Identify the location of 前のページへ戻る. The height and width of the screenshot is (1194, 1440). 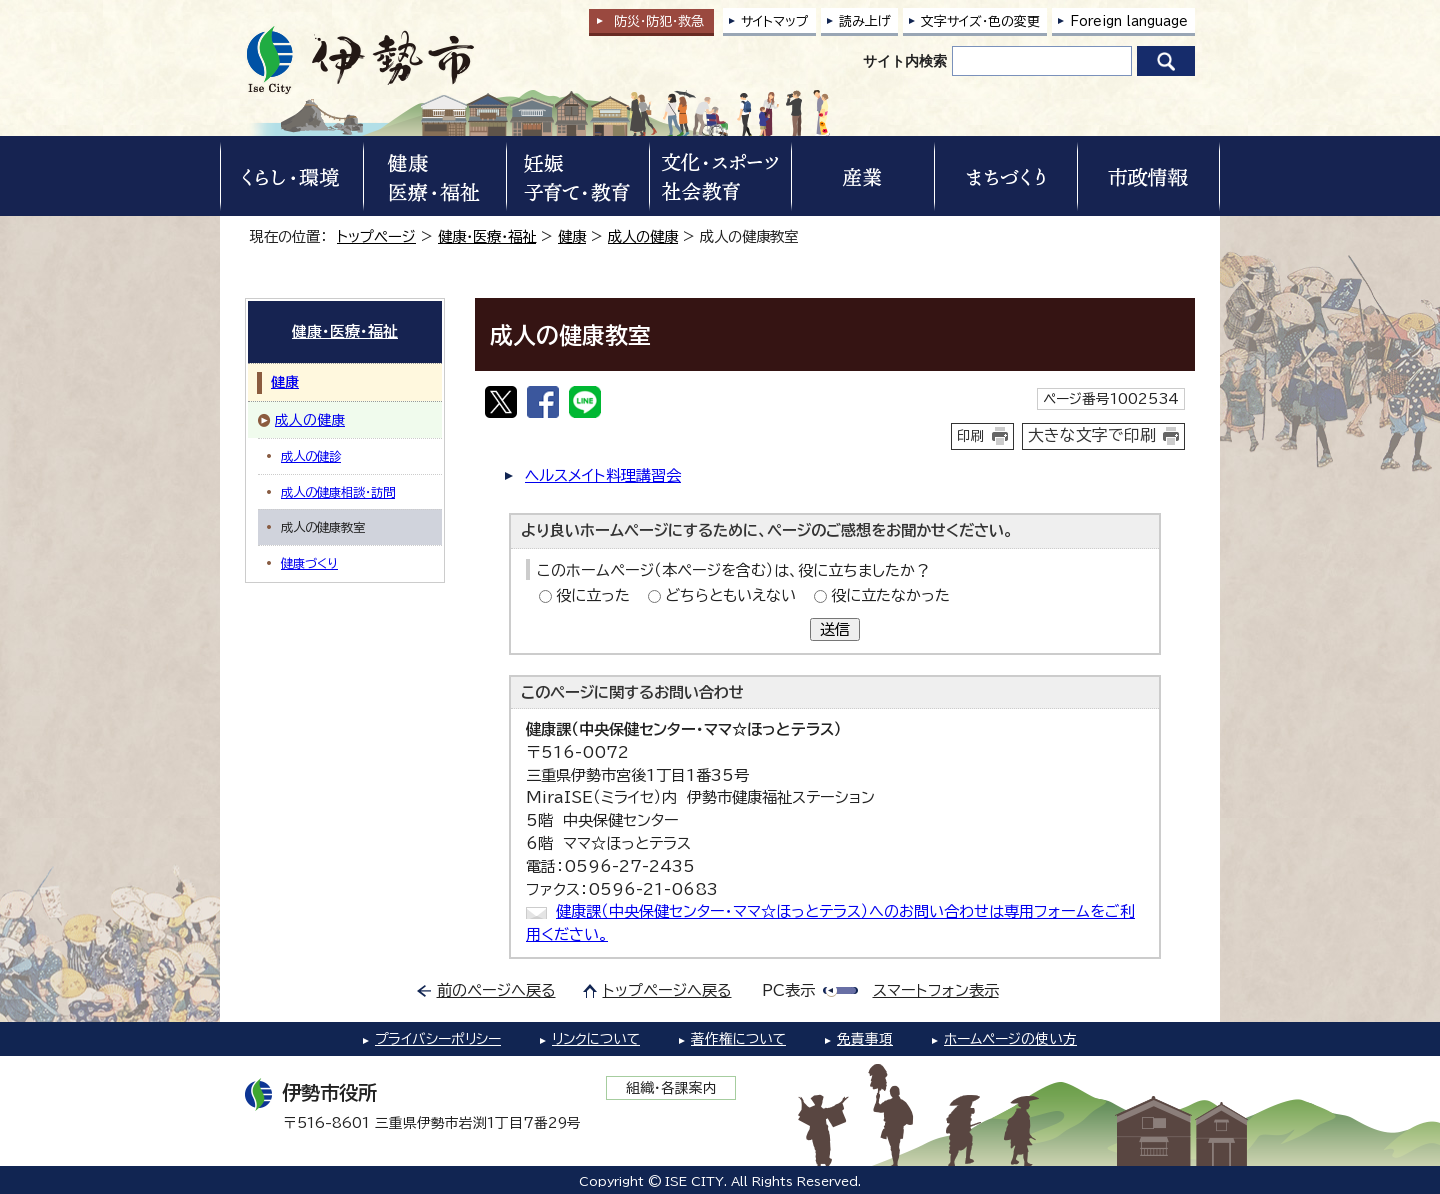
(496, 990).